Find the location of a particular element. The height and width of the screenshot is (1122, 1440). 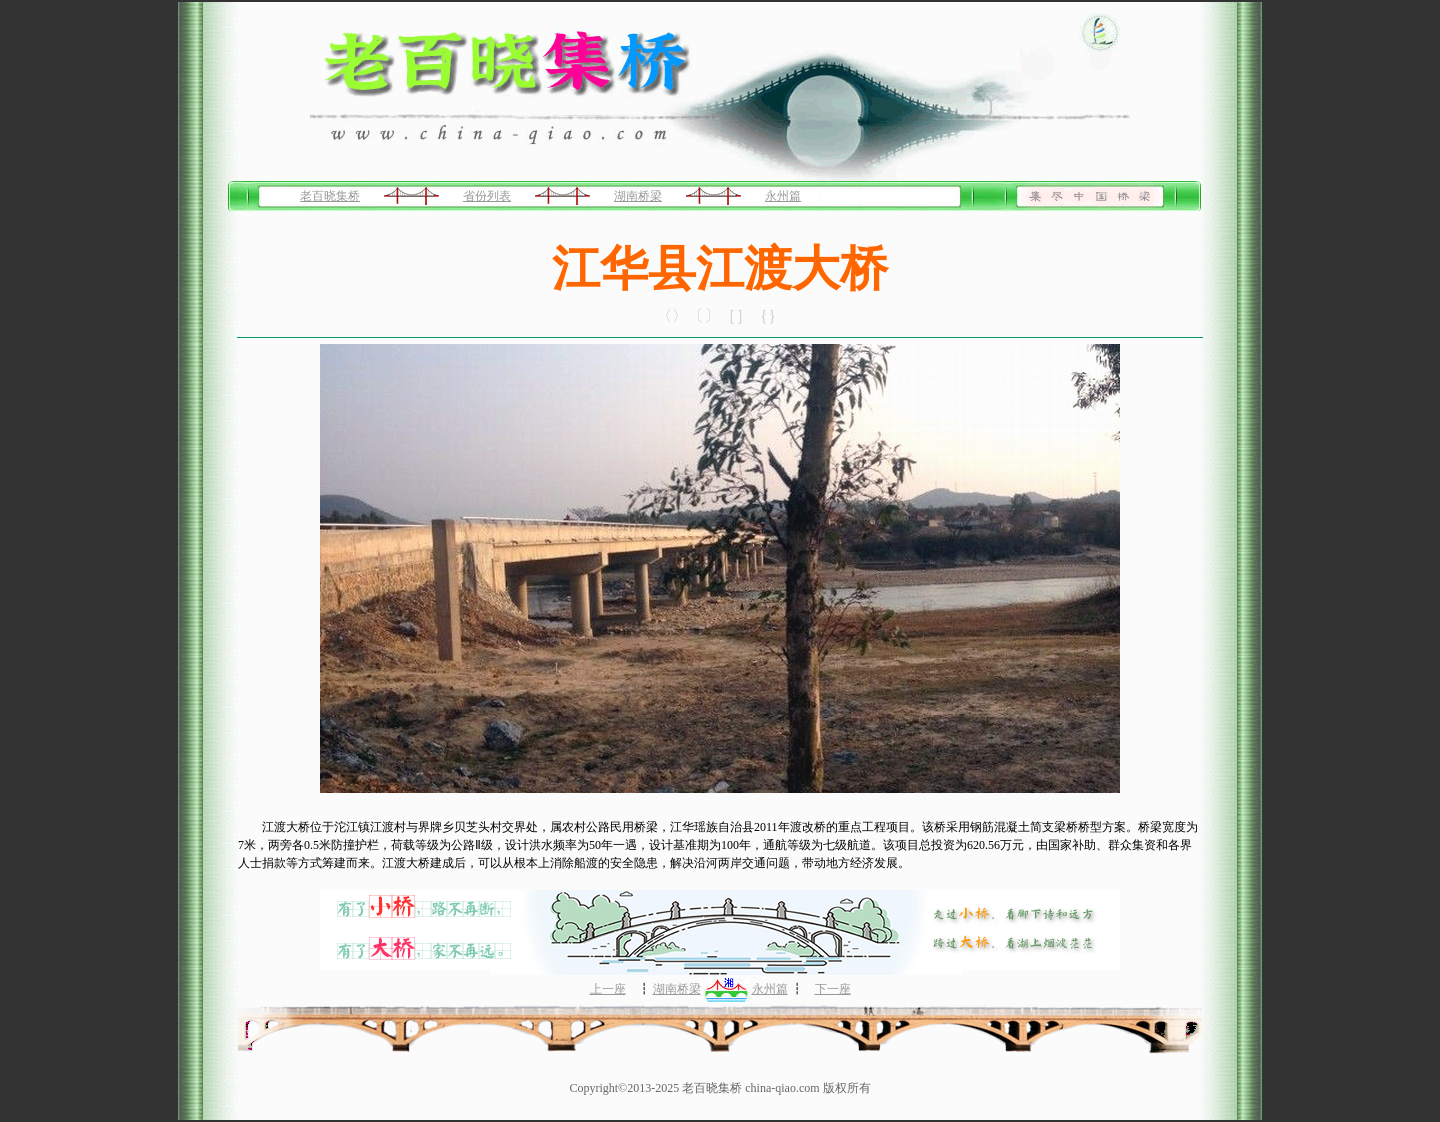

上一座 is located at coordinates (608, 989).